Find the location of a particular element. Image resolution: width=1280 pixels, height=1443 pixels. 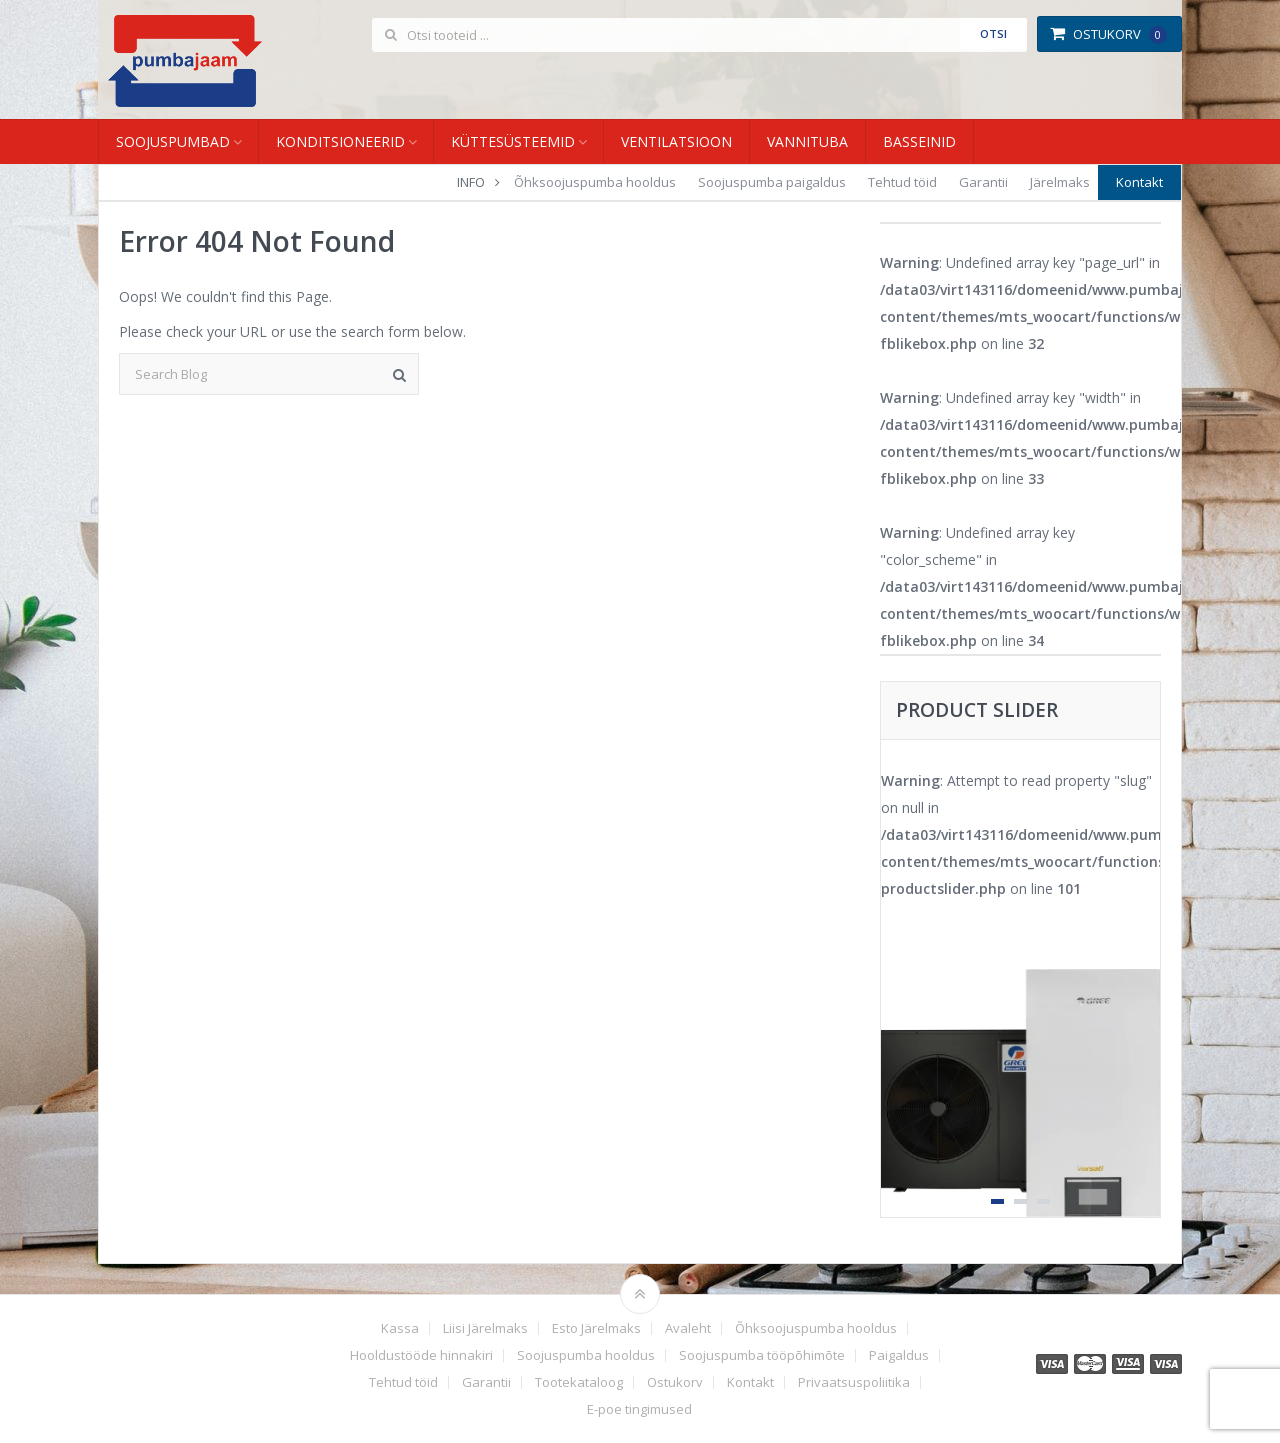

Esto Järelmaks is located at coordinates (596, 1328).